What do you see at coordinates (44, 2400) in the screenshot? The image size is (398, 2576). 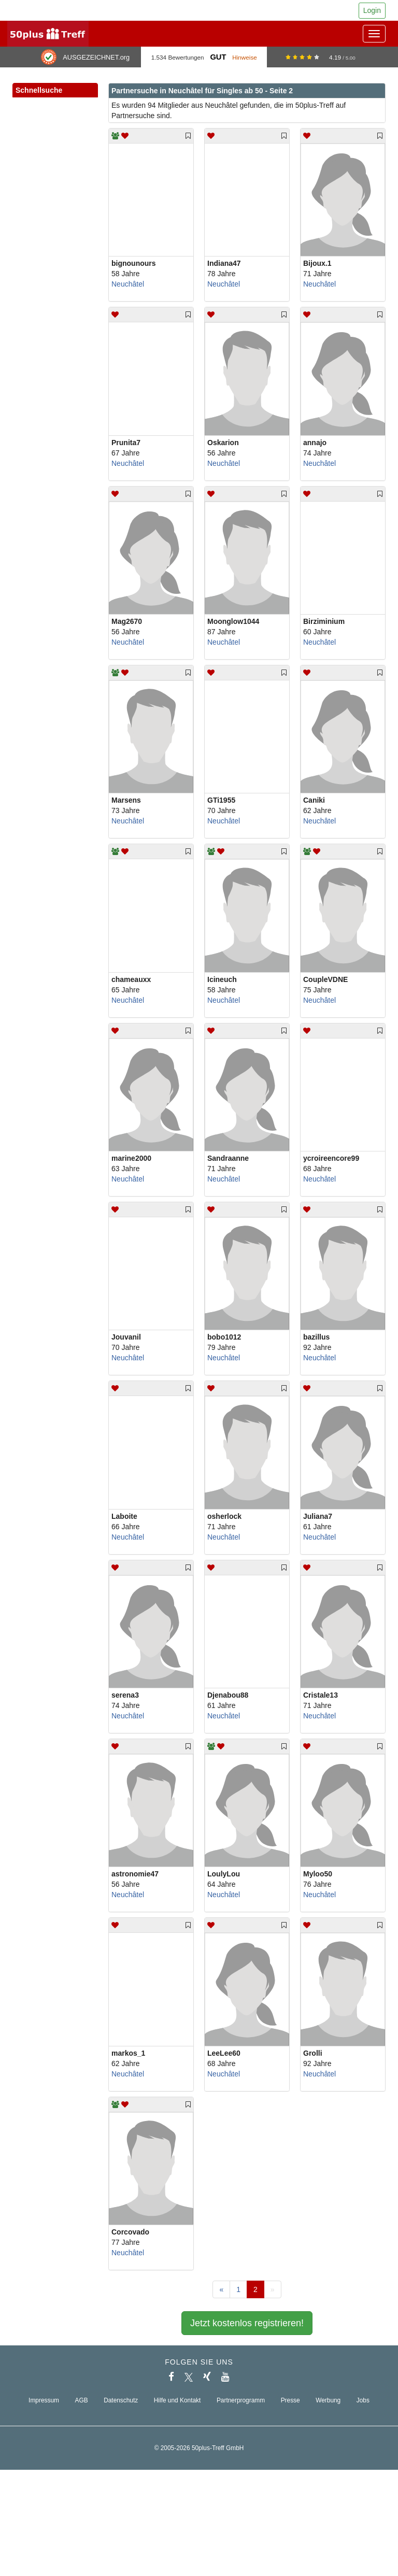 I see `Impressum` at bounding box center [44, 2400].